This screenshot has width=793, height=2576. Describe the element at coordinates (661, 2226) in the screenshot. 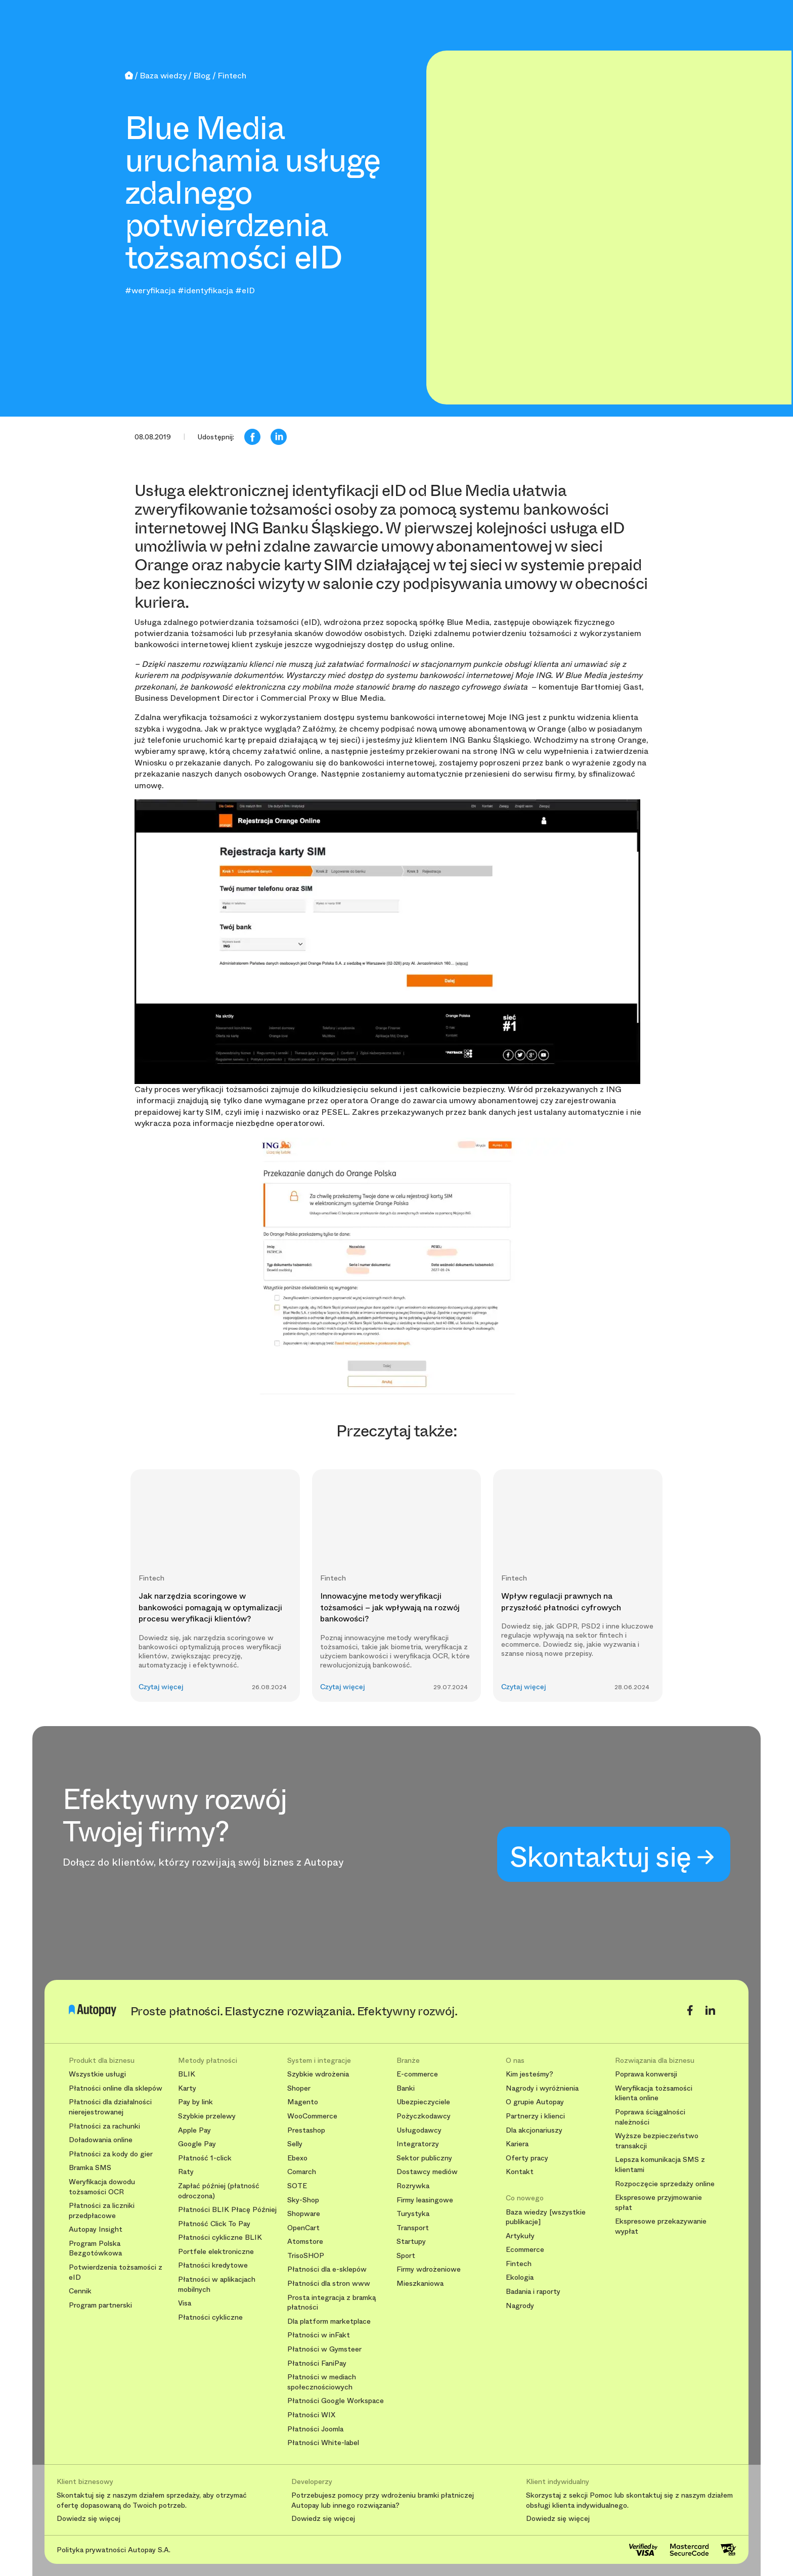

I see `Ekspresowe przekazywanie wypłat` at that location.